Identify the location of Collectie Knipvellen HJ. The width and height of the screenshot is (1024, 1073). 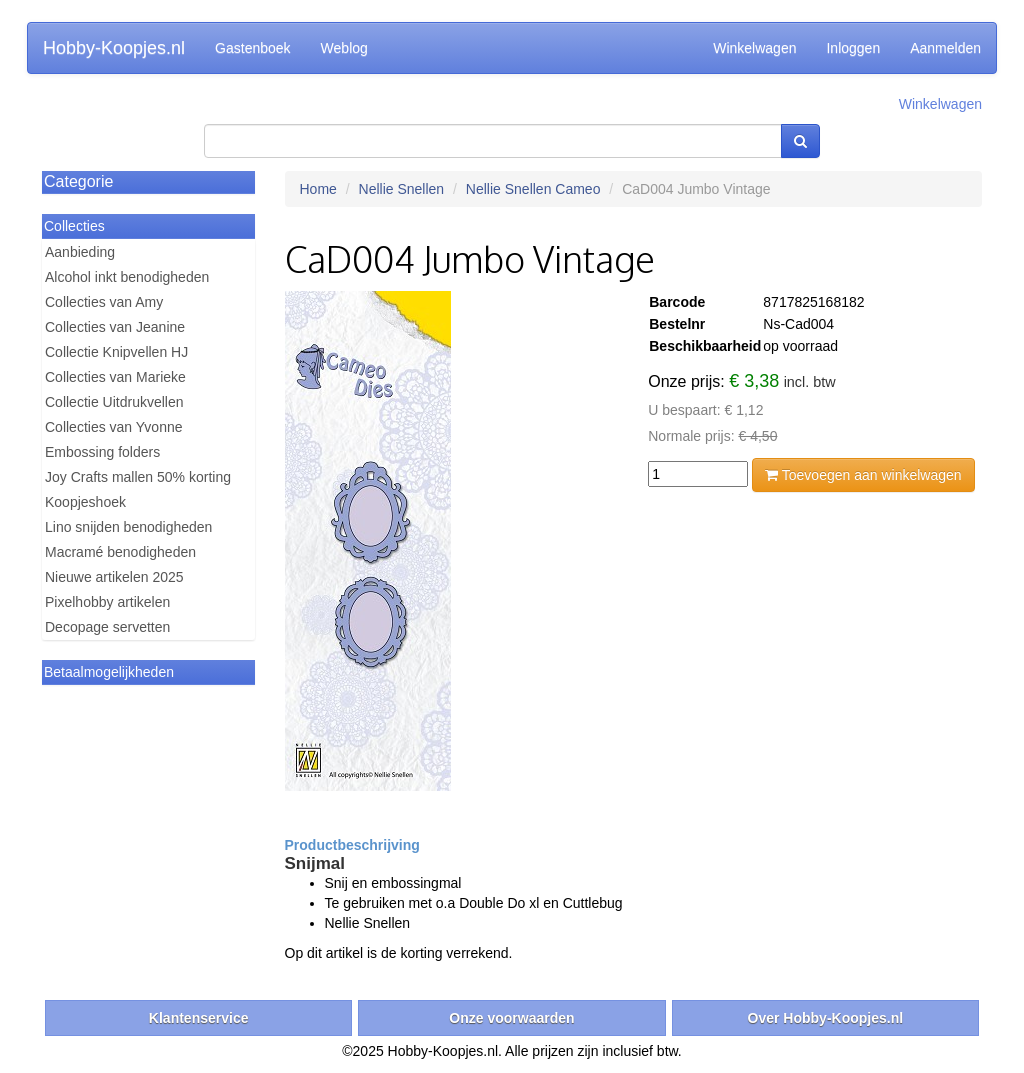
(116, 352).